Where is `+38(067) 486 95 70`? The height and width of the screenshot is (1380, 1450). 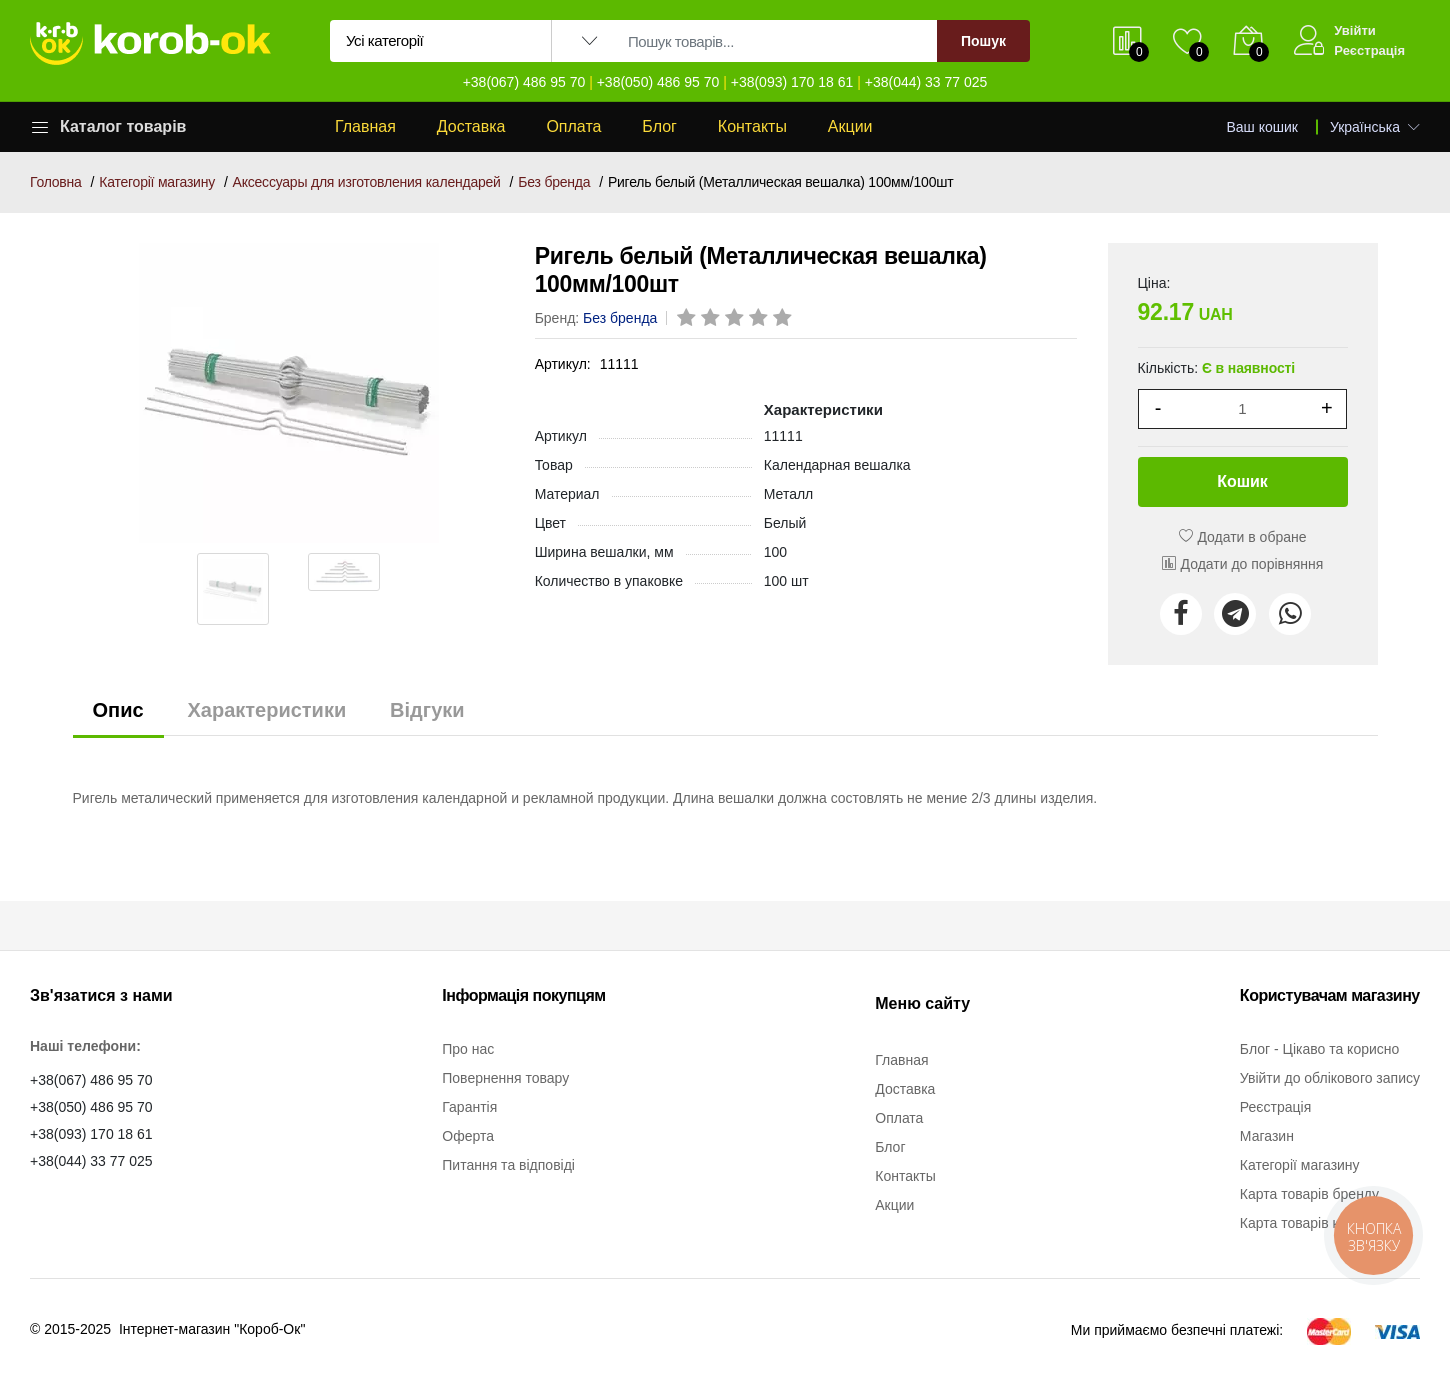 +38(067) 486 95 70 is located at coordinates (524, 82).